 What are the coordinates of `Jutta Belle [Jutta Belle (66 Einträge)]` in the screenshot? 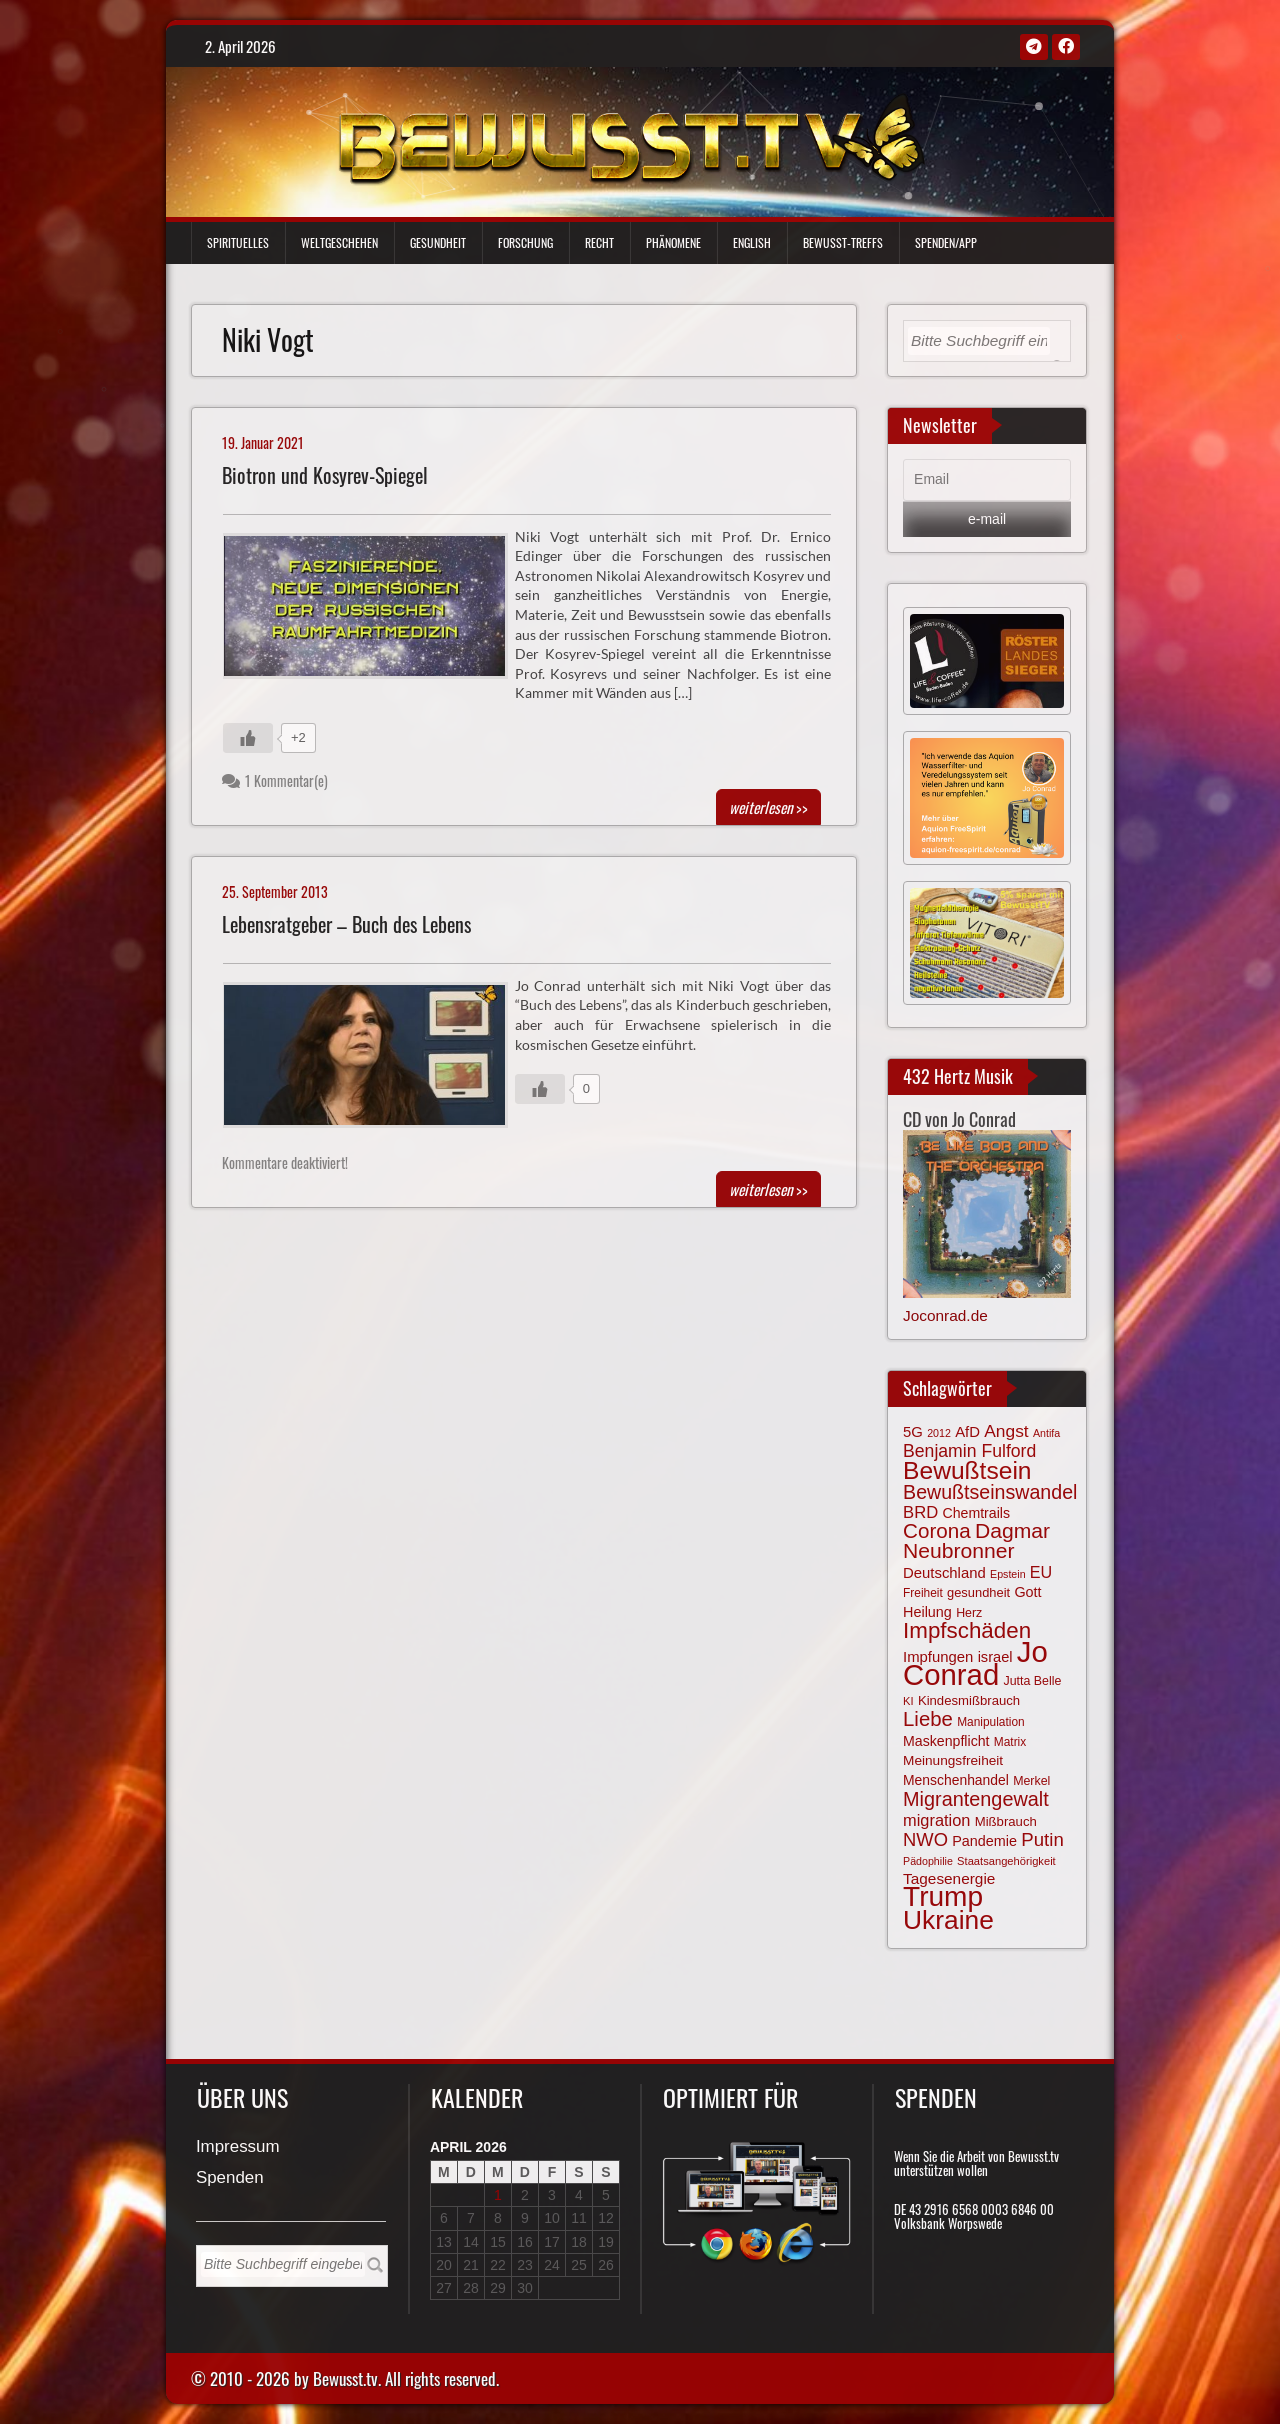 It's located at (1033, 1681).